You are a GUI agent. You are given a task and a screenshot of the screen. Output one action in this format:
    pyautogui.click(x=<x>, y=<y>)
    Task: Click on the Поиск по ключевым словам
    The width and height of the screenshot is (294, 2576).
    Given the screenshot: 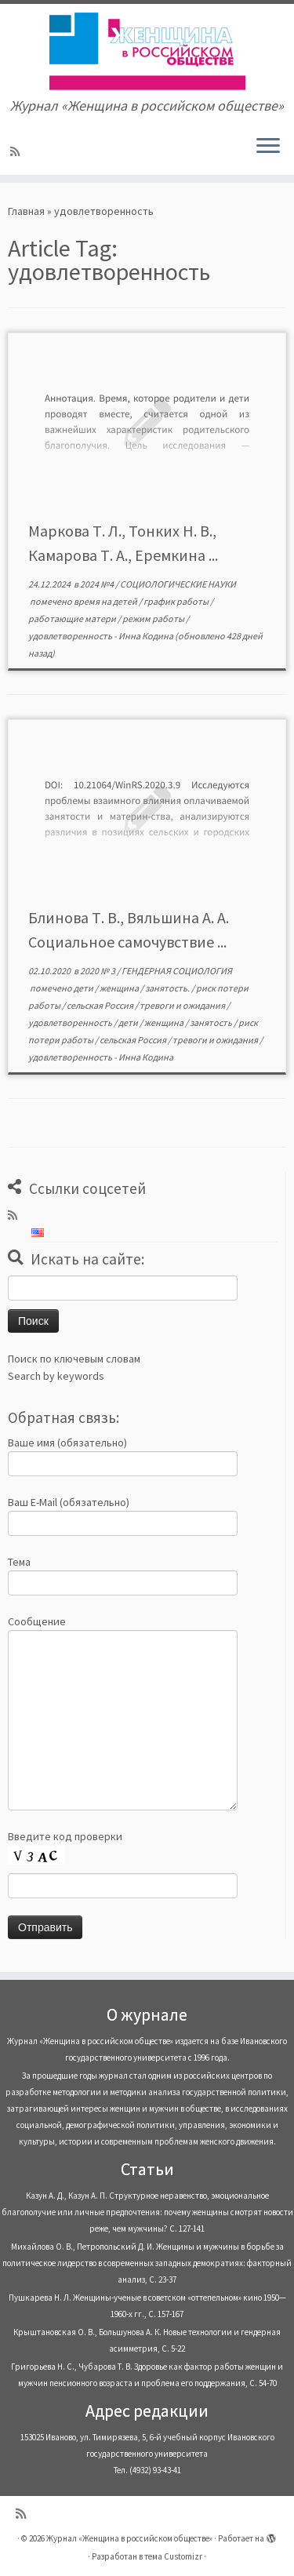 What is the action you would take?
    pyautogui.click(x=74, y=1359)
    